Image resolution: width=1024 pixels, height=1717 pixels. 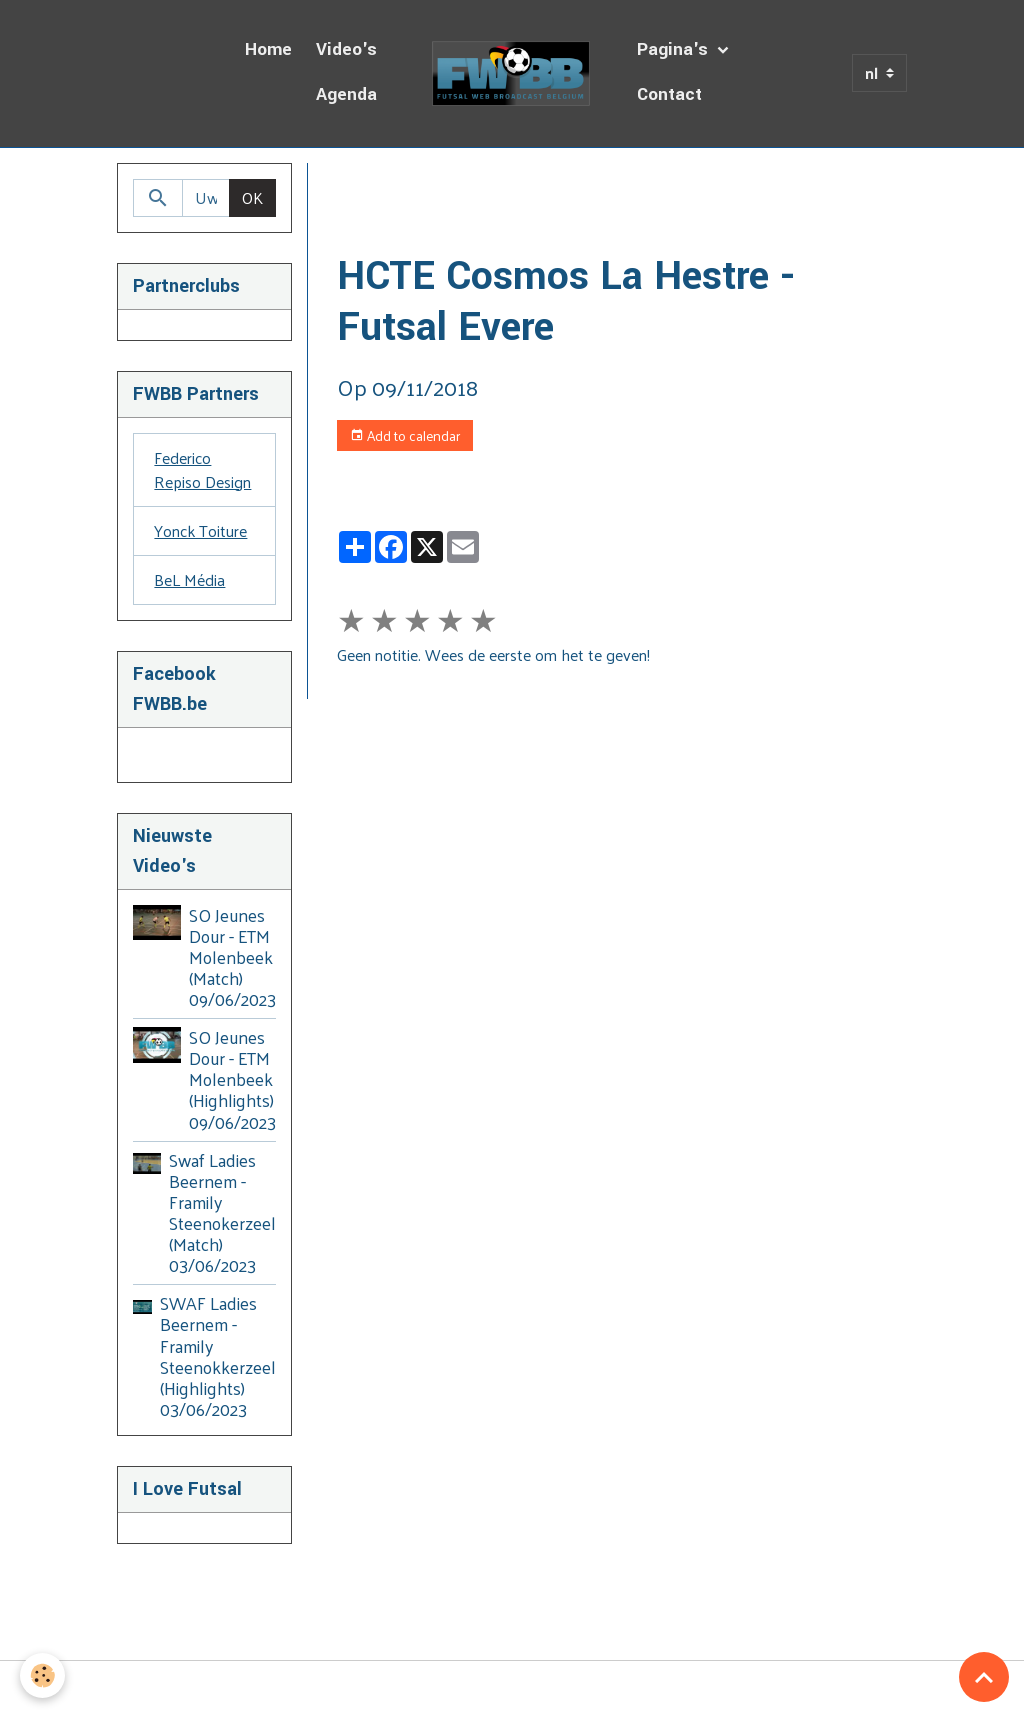 I want to click on BeL Média, so click(x=189, y=579).